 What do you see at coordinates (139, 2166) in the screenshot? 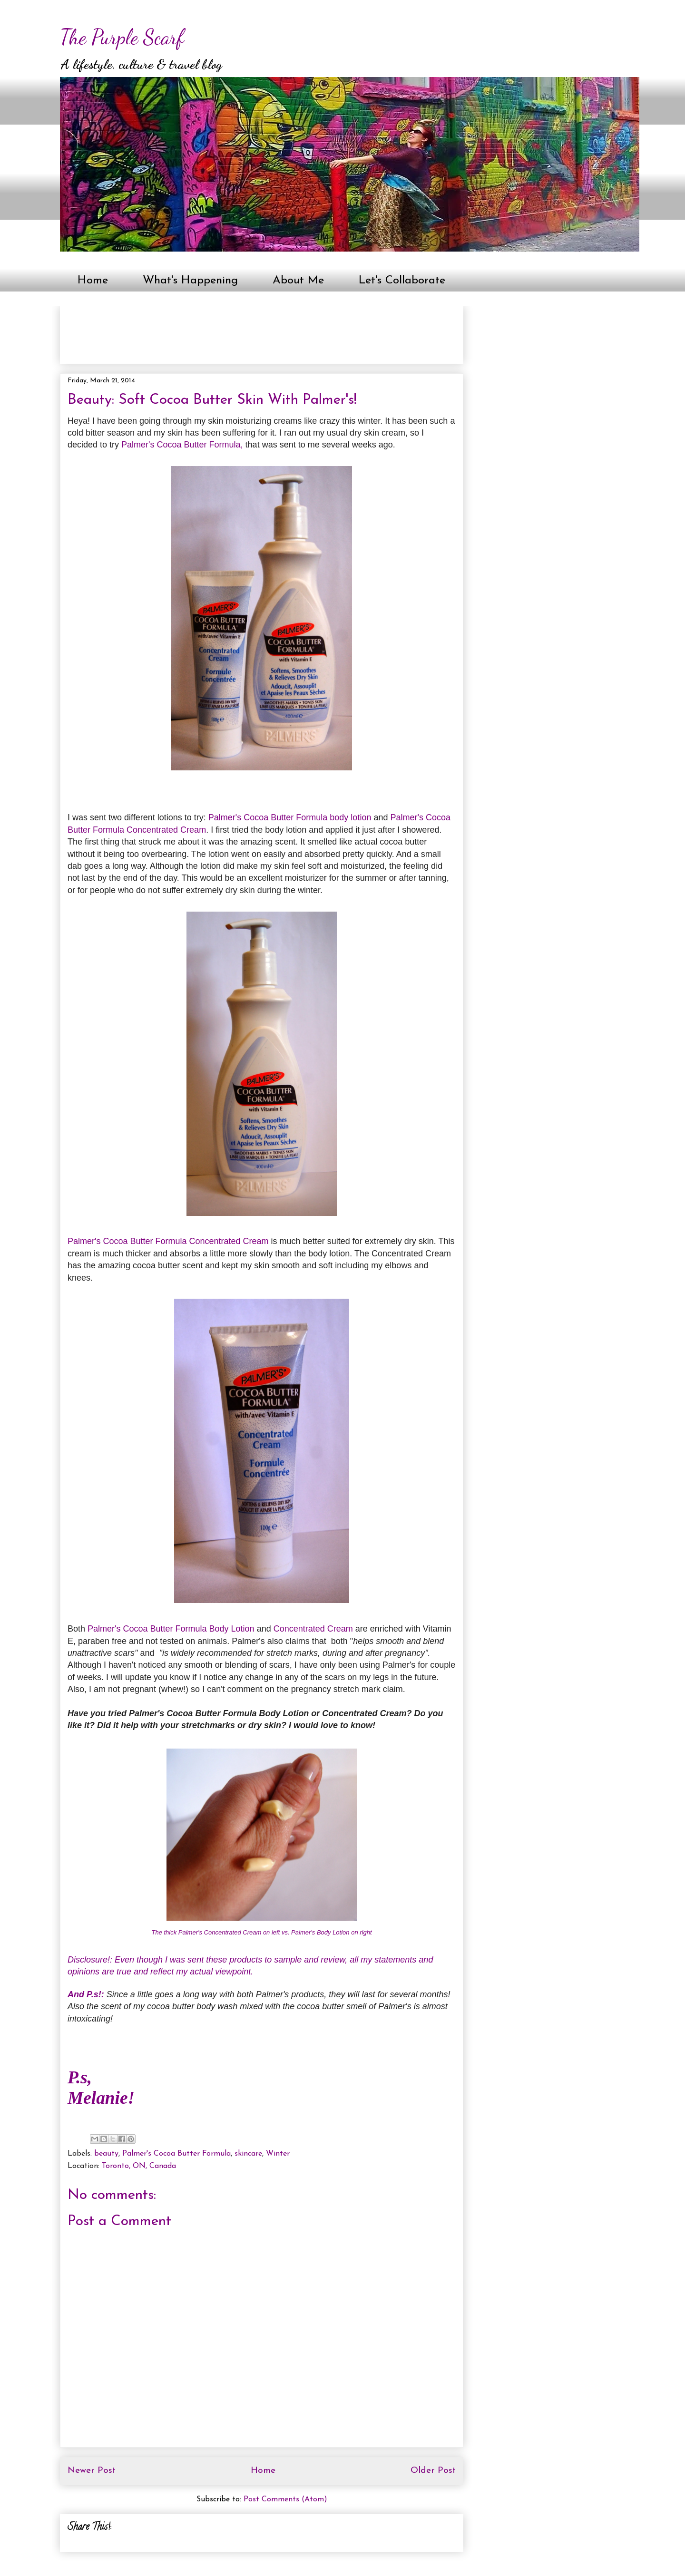
I see `Toronto, ON, Canada` at bounding box center [139, 2166].